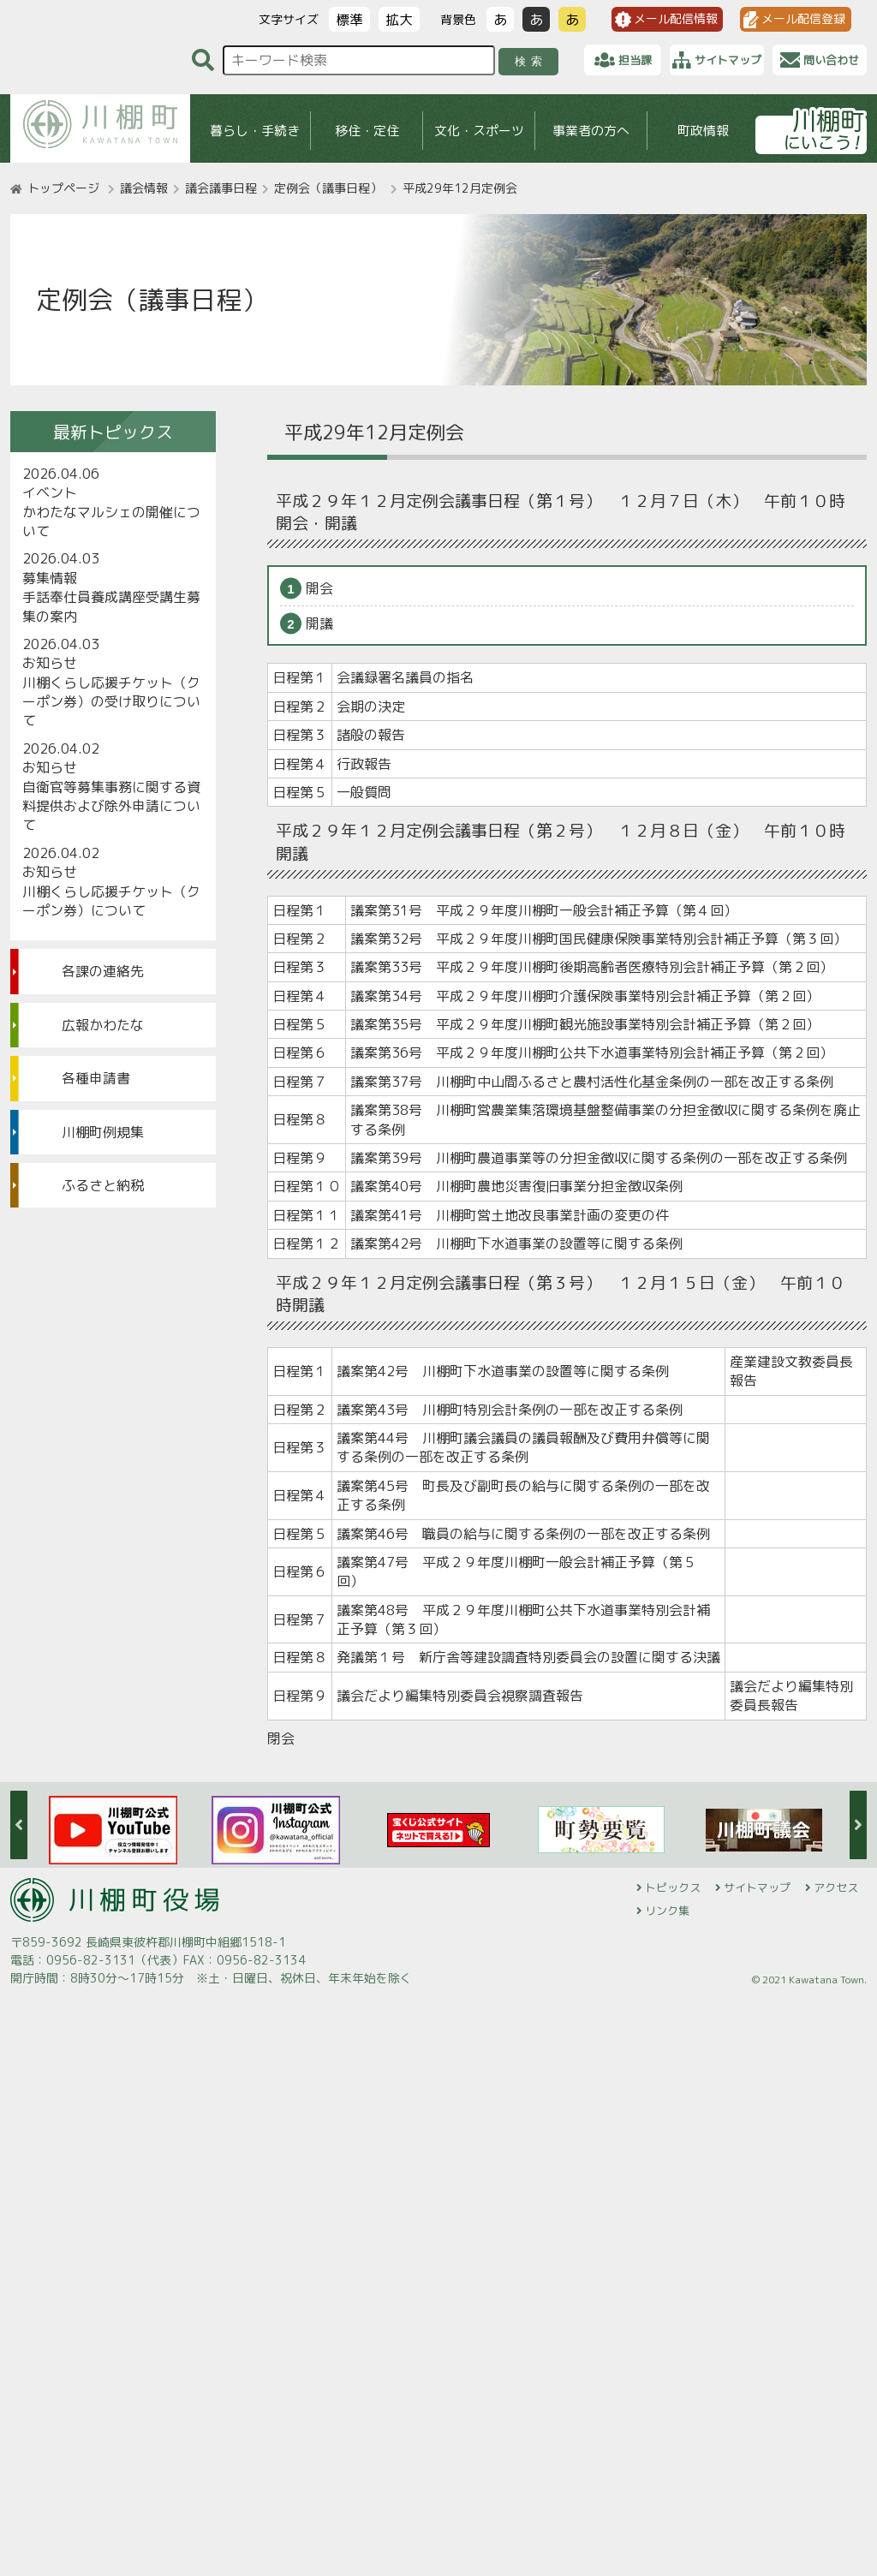  I want to click on 議会議事日程, so click(221, 188).